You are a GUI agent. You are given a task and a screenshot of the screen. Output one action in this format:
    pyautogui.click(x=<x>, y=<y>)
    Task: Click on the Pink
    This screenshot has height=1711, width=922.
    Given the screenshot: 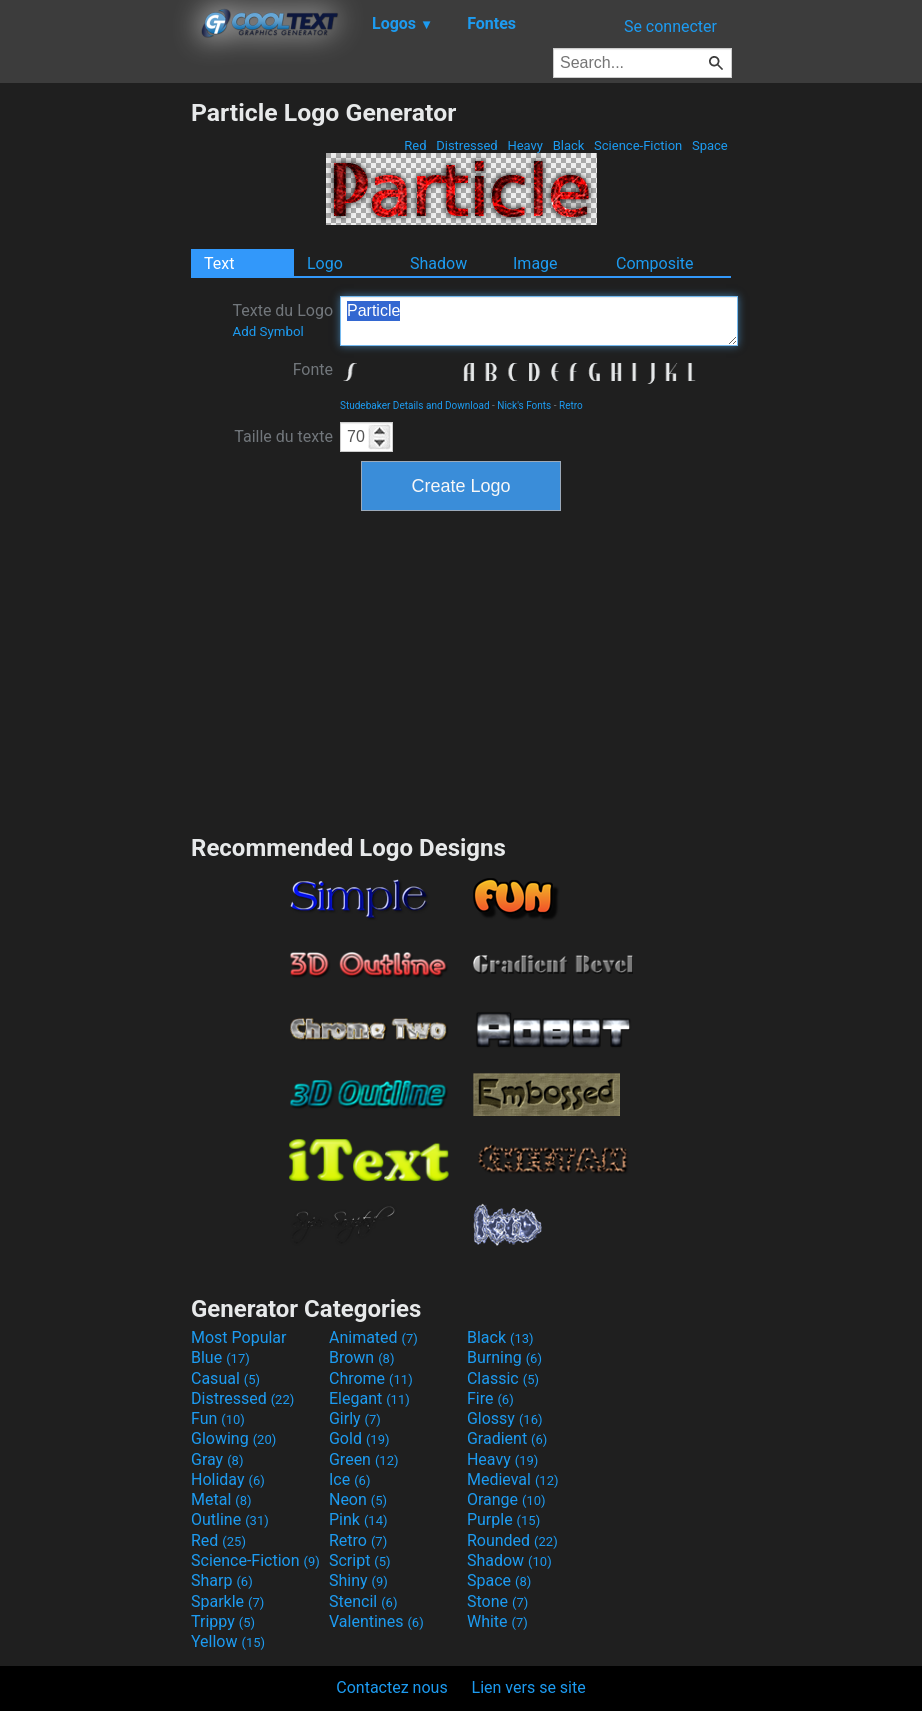 What is the action you would take?
    pyautogui.click(x=358, y=1519)
    